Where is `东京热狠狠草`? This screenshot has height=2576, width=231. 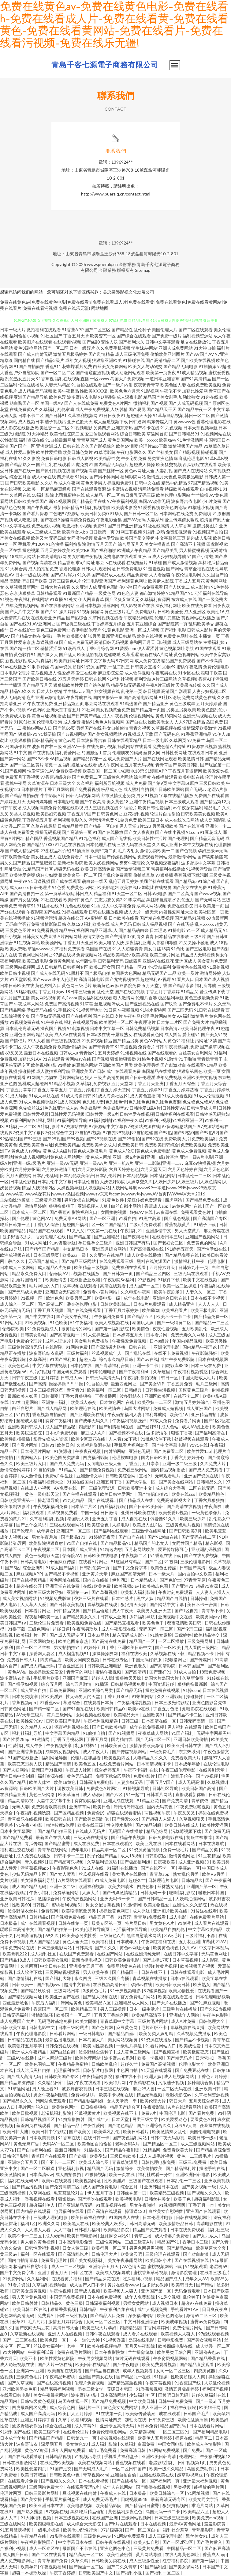
东京热狠狠草 is located at coordinates (22, 593).